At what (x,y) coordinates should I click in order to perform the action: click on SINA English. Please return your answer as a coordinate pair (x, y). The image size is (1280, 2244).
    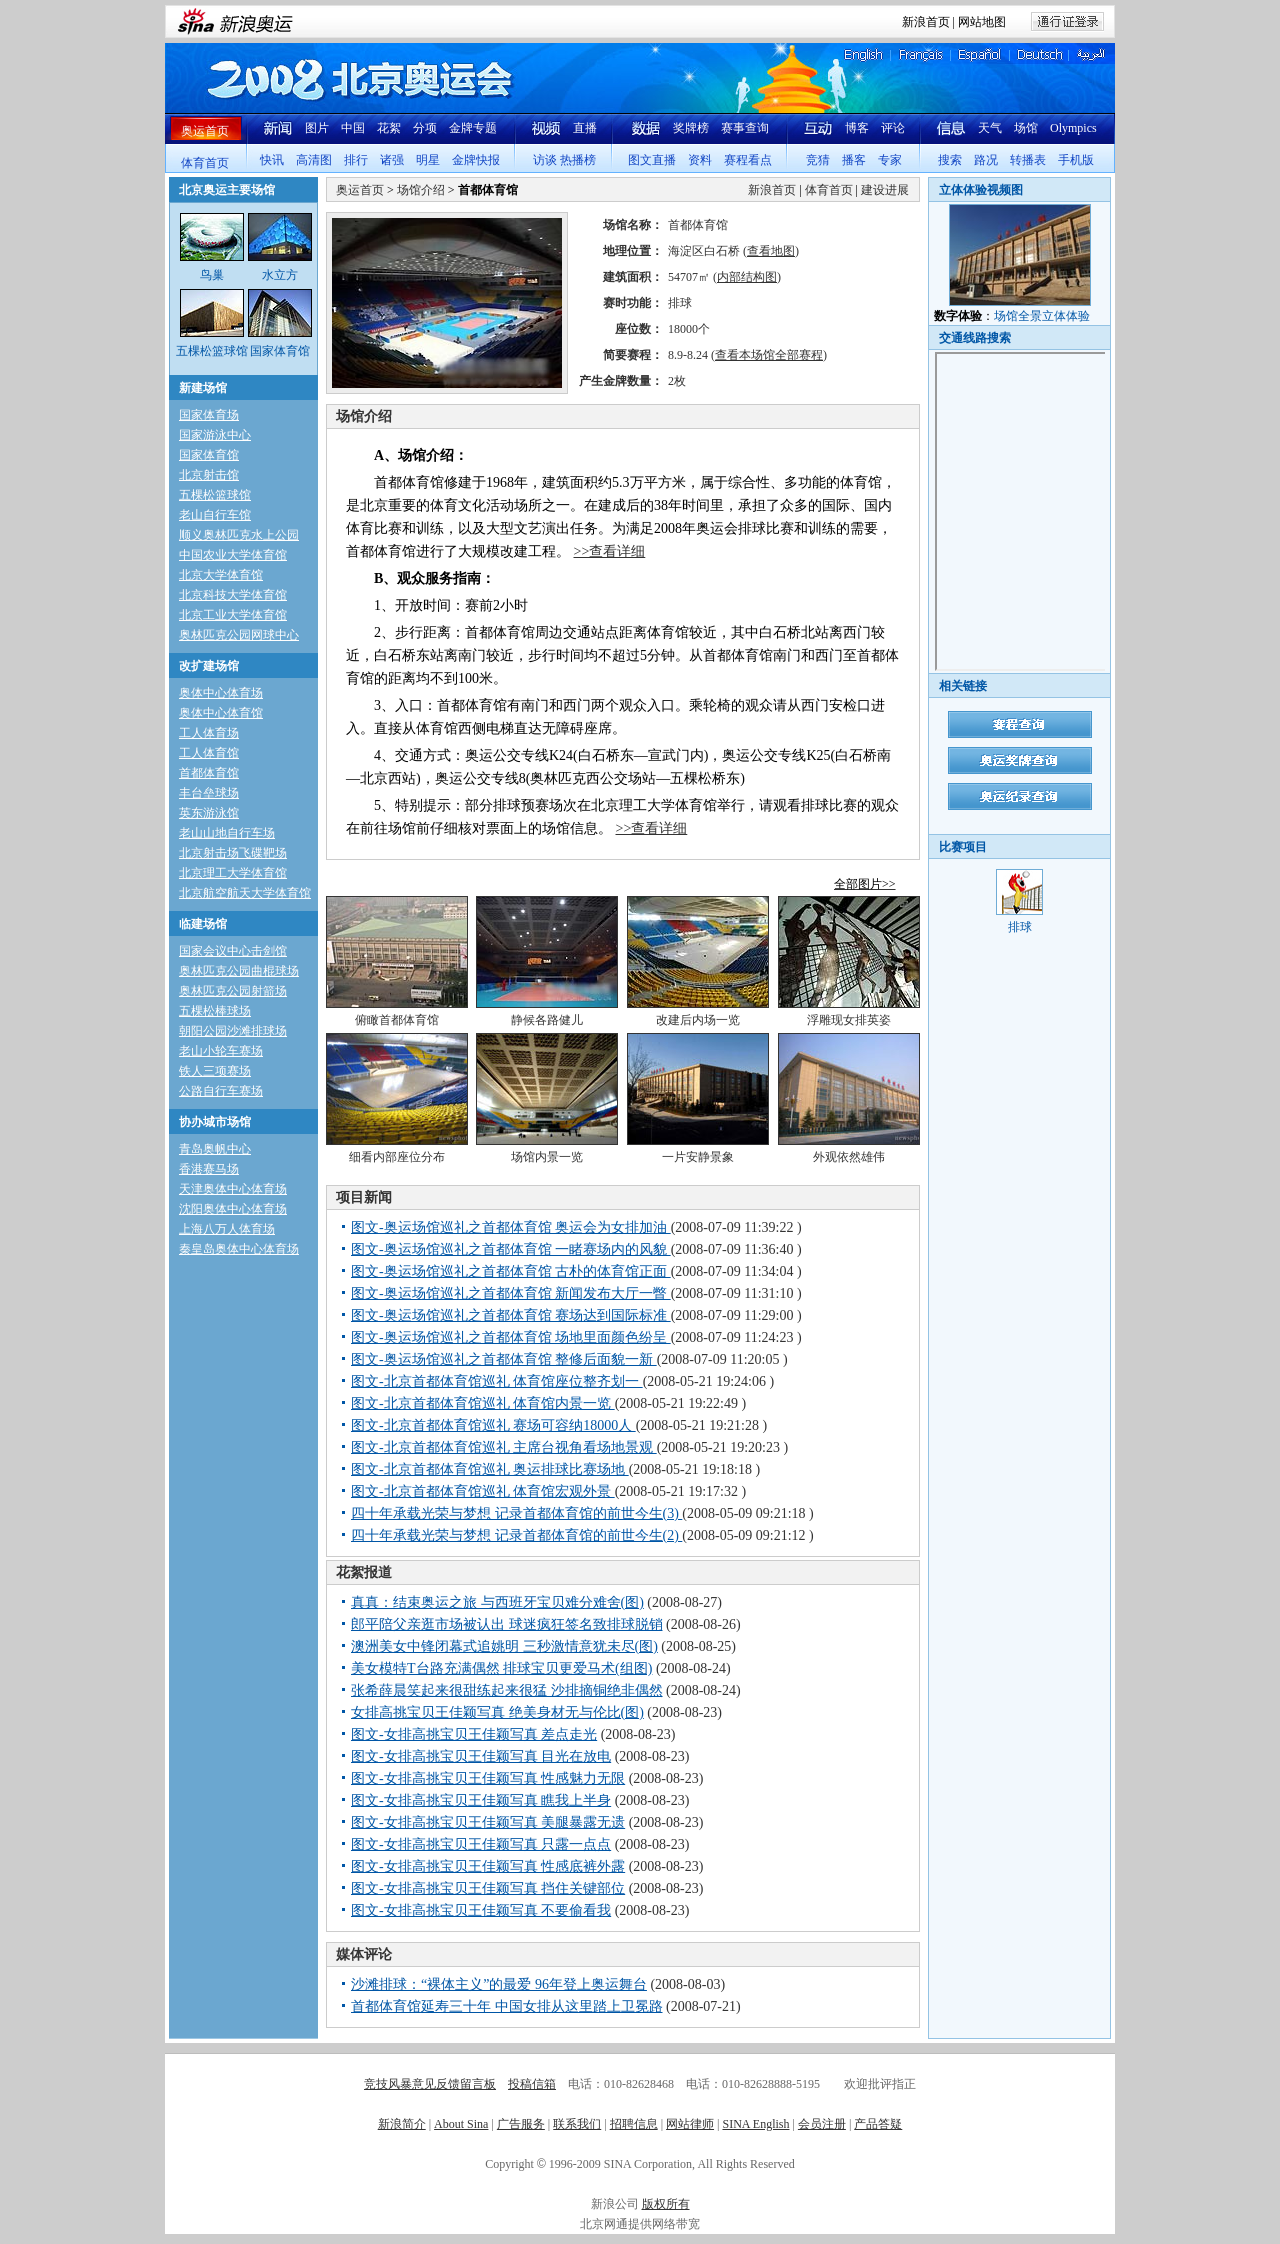
    Looking at the image, I should click on (755, 2124).